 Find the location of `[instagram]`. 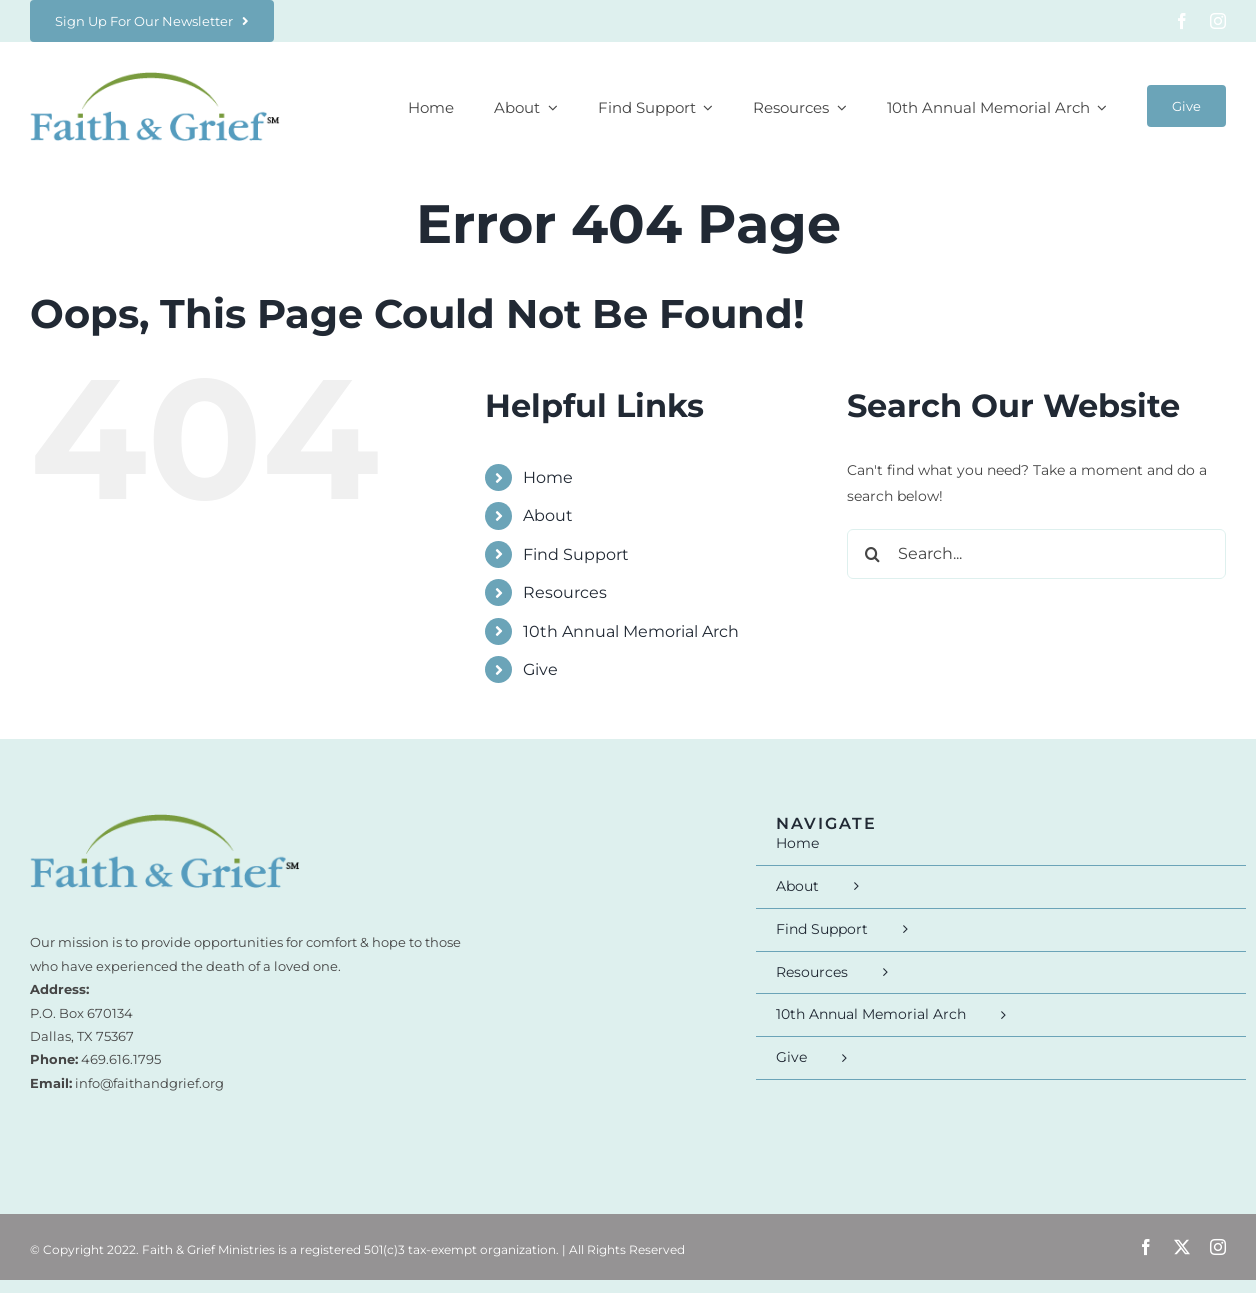

[instagram] is located at coordinates (1218, 21).